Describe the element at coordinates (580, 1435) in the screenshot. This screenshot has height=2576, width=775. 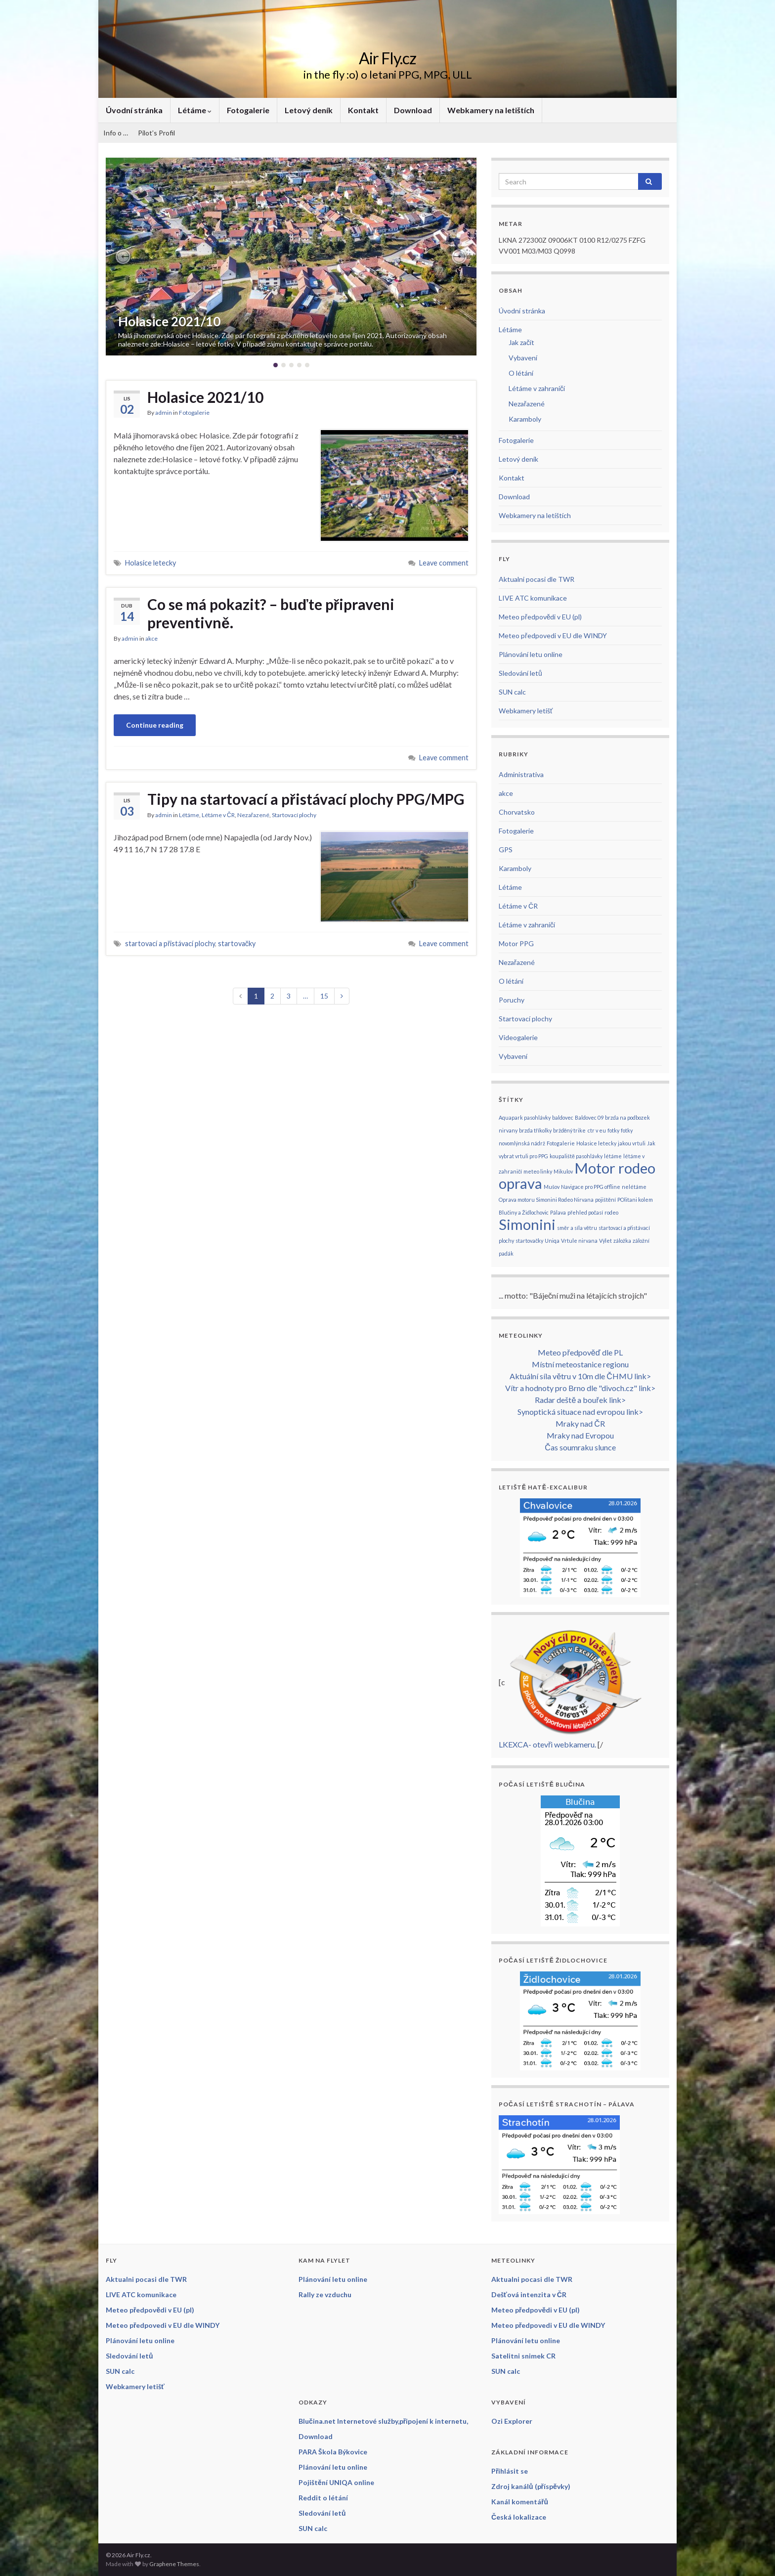
I see `Mraky nad Evropou` at that location.